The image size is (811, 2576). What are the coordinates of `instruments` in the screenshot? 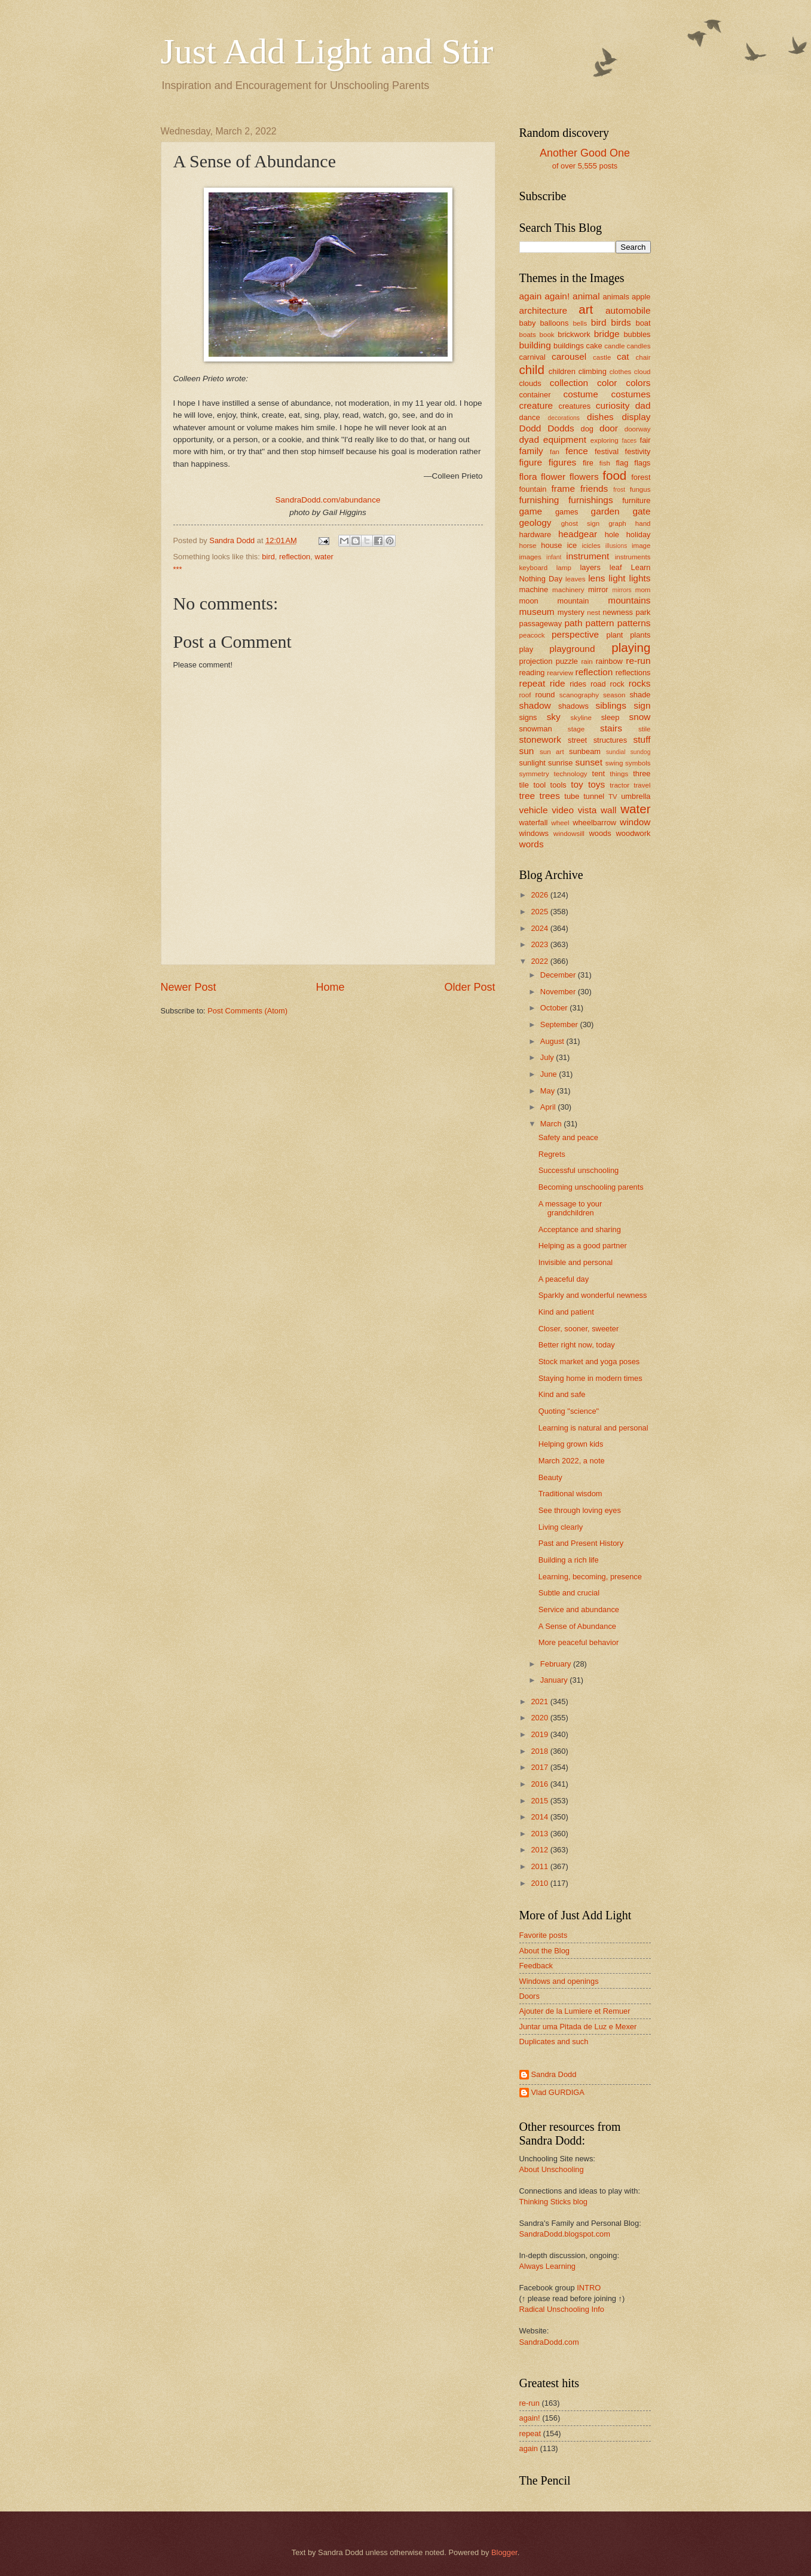 It's located at (633, 556).